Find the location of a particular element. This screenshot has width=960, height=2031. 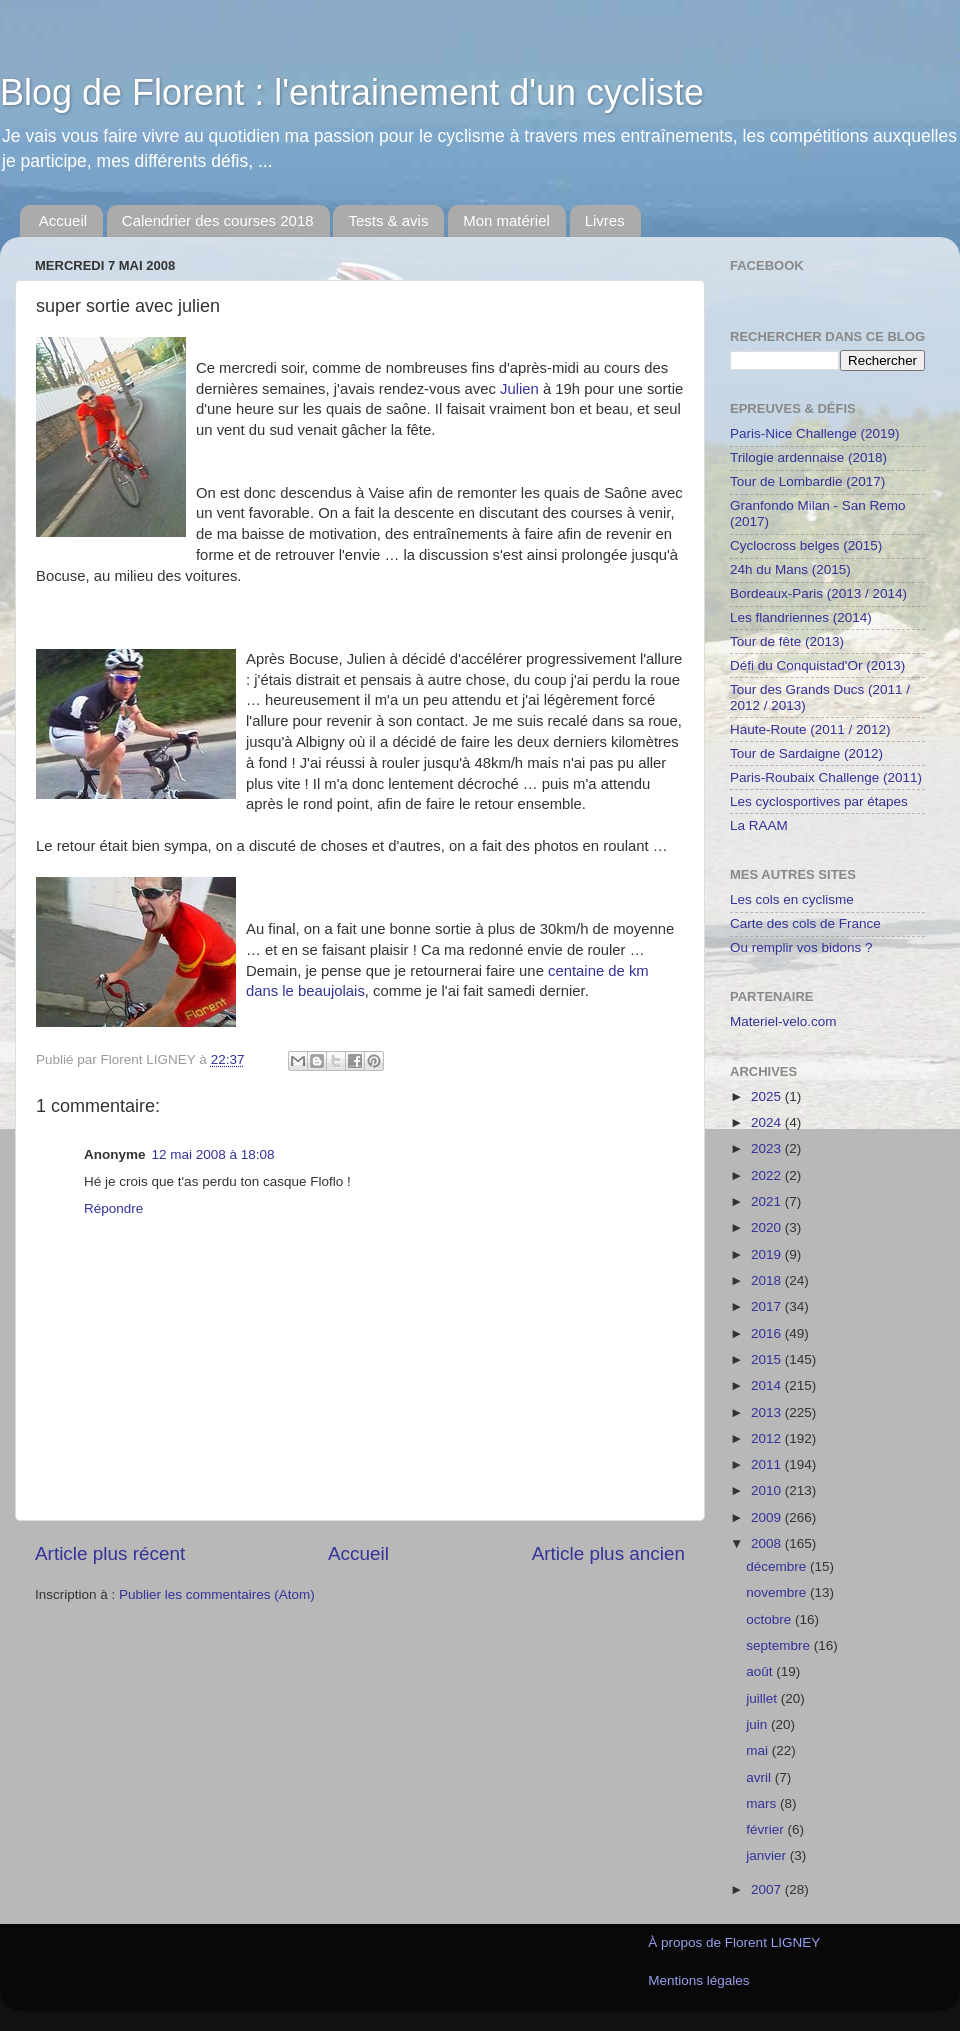

2009 is located at coordinates (768, 1517).